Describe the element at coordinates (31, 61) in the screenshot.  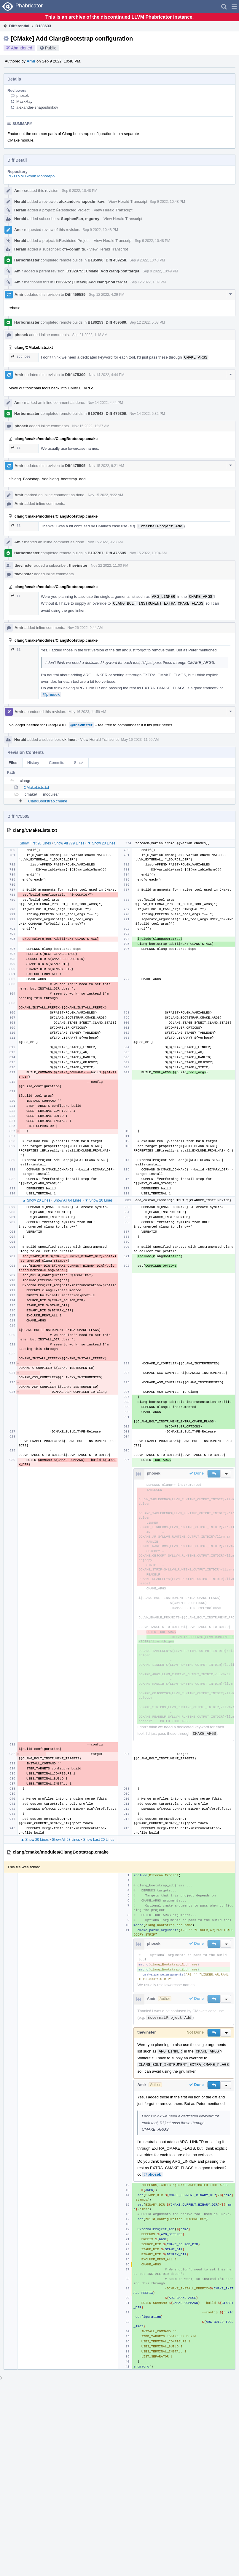
I see `Amir` at that location.